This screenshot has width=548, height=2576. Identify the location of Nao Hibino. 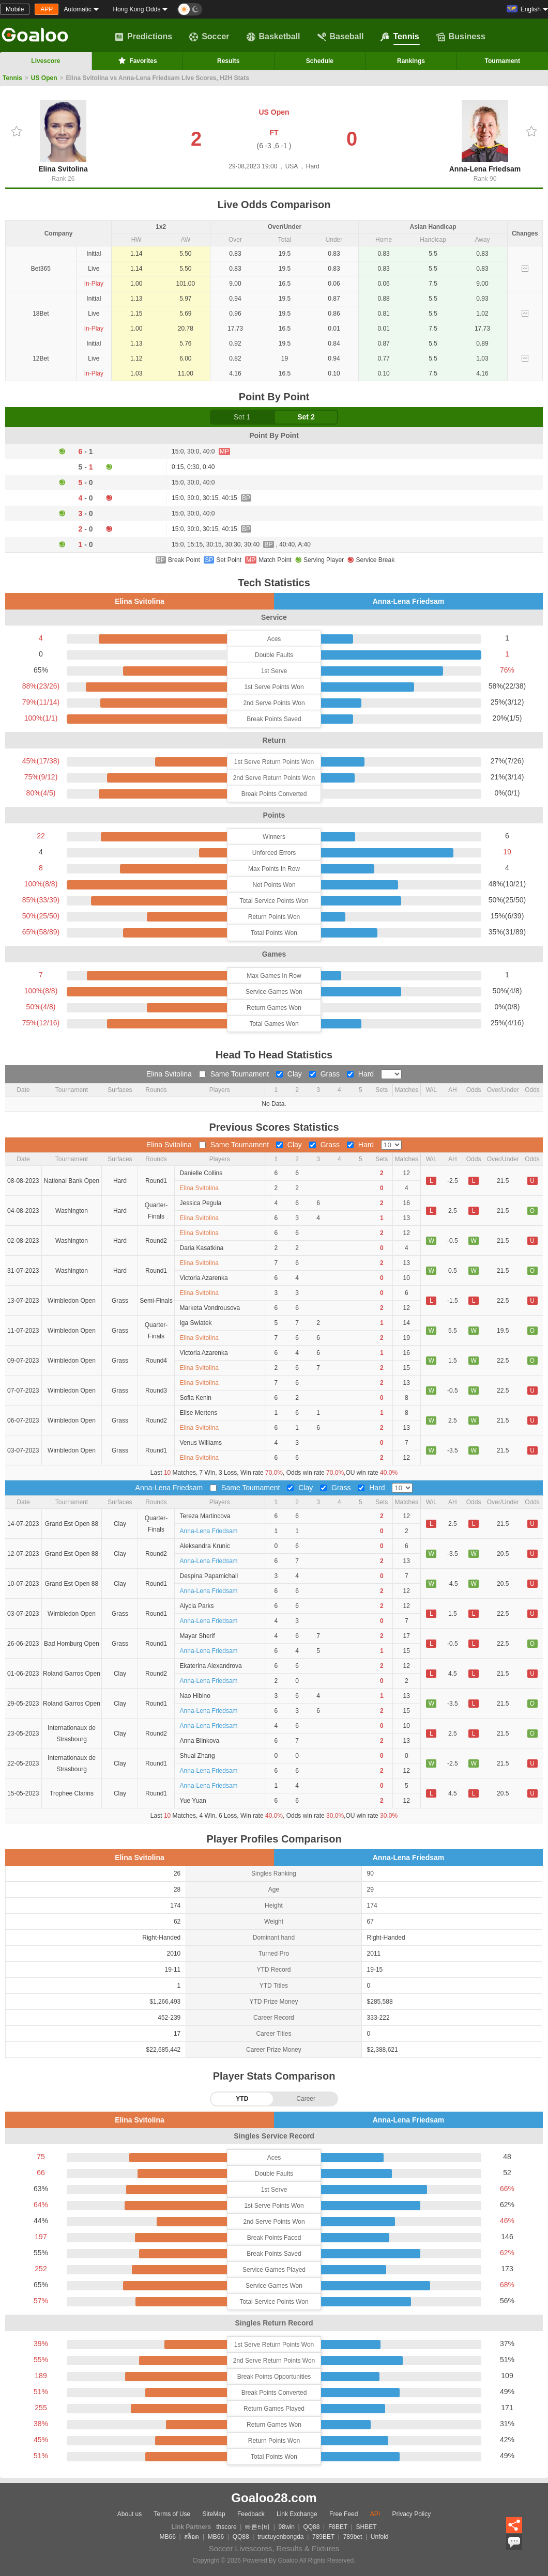
(195, 1695).